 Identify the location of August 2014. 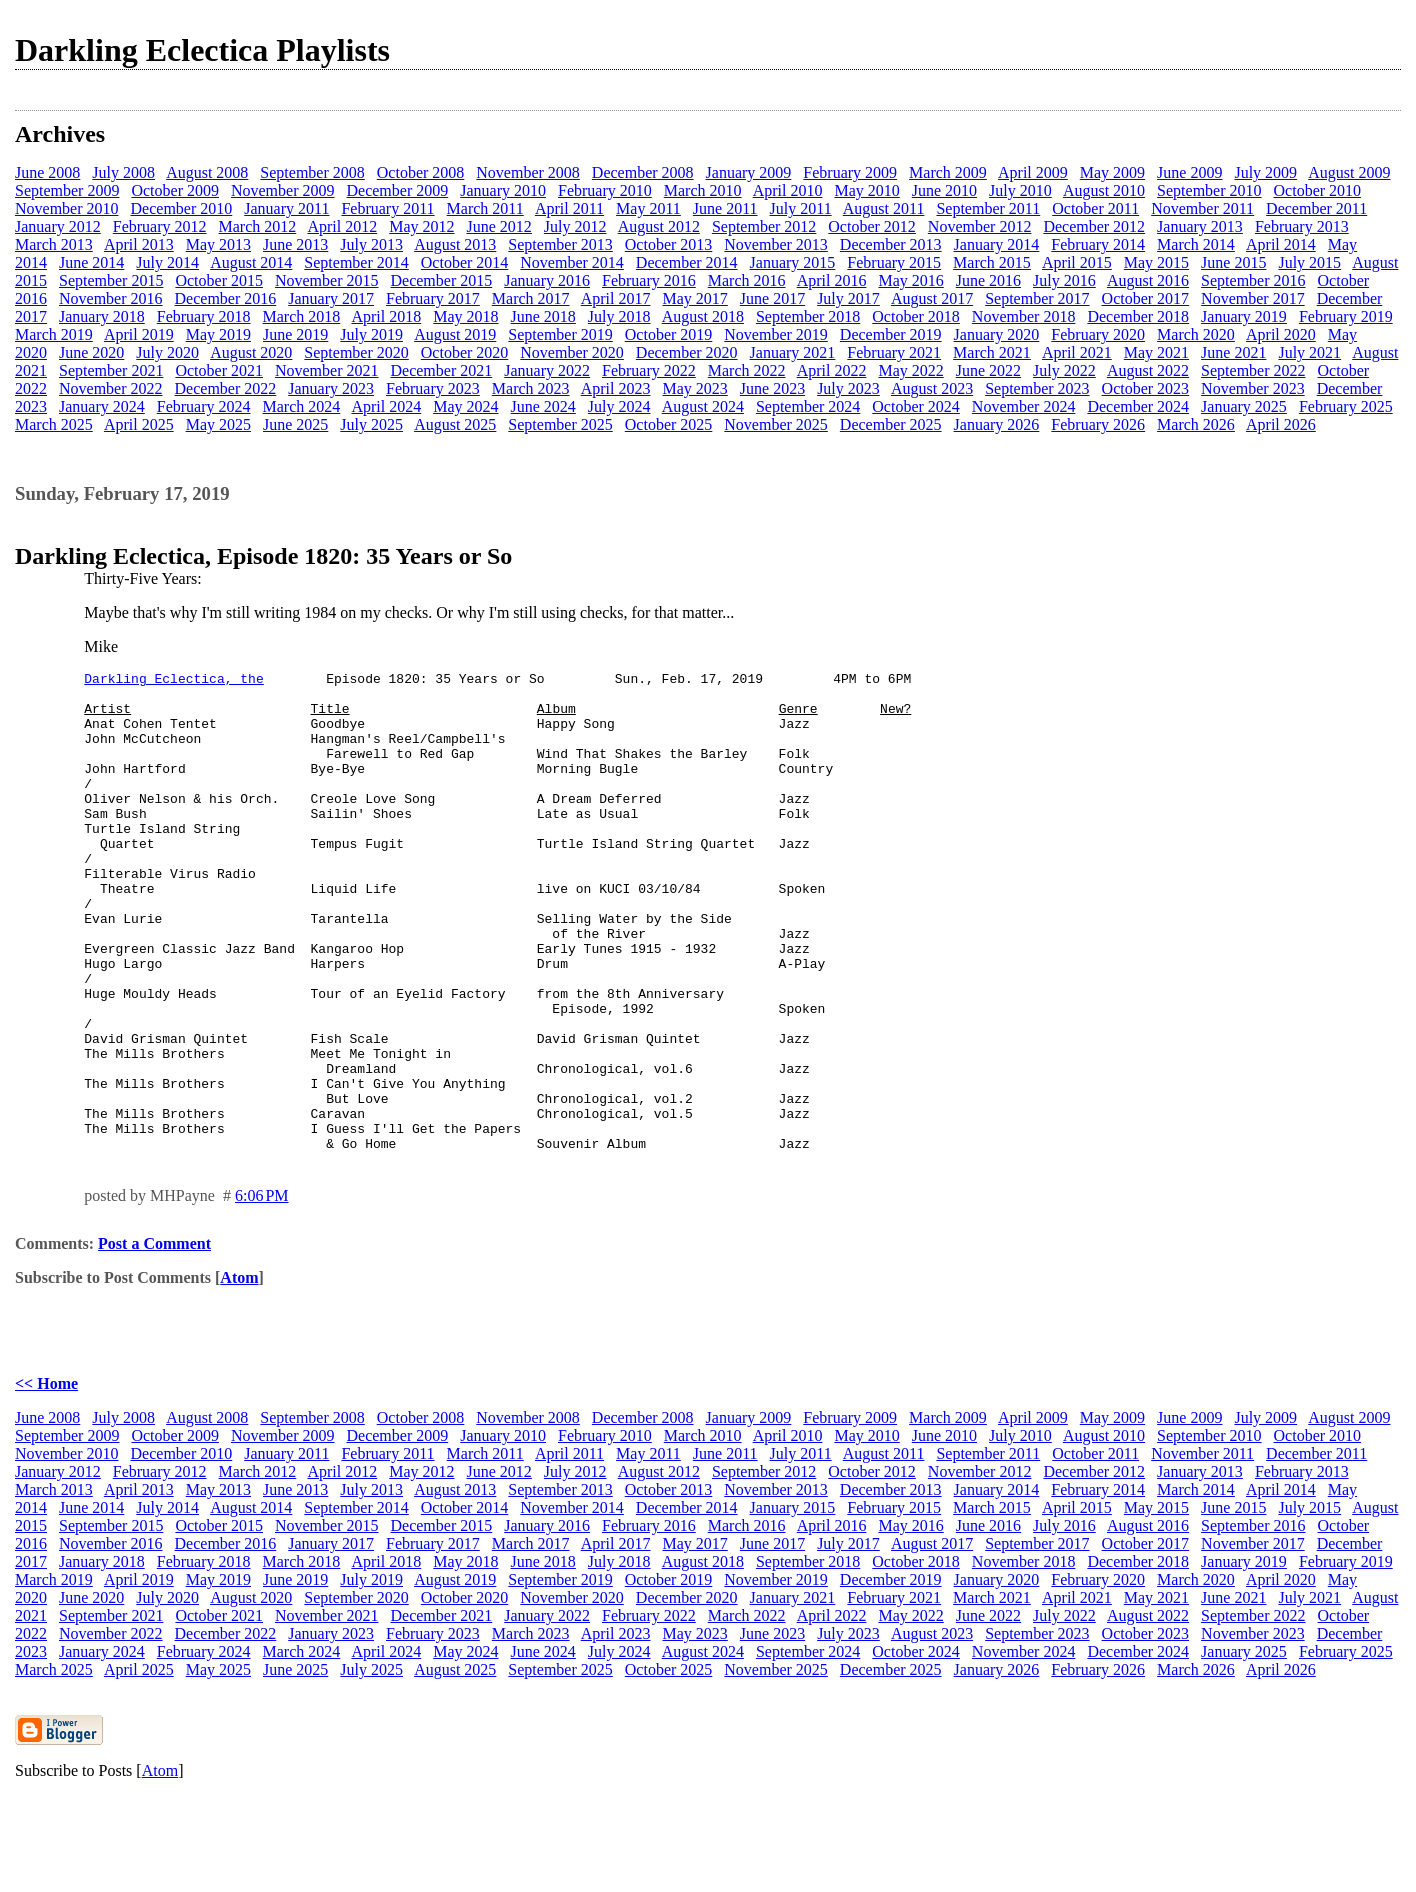
(251, 262).